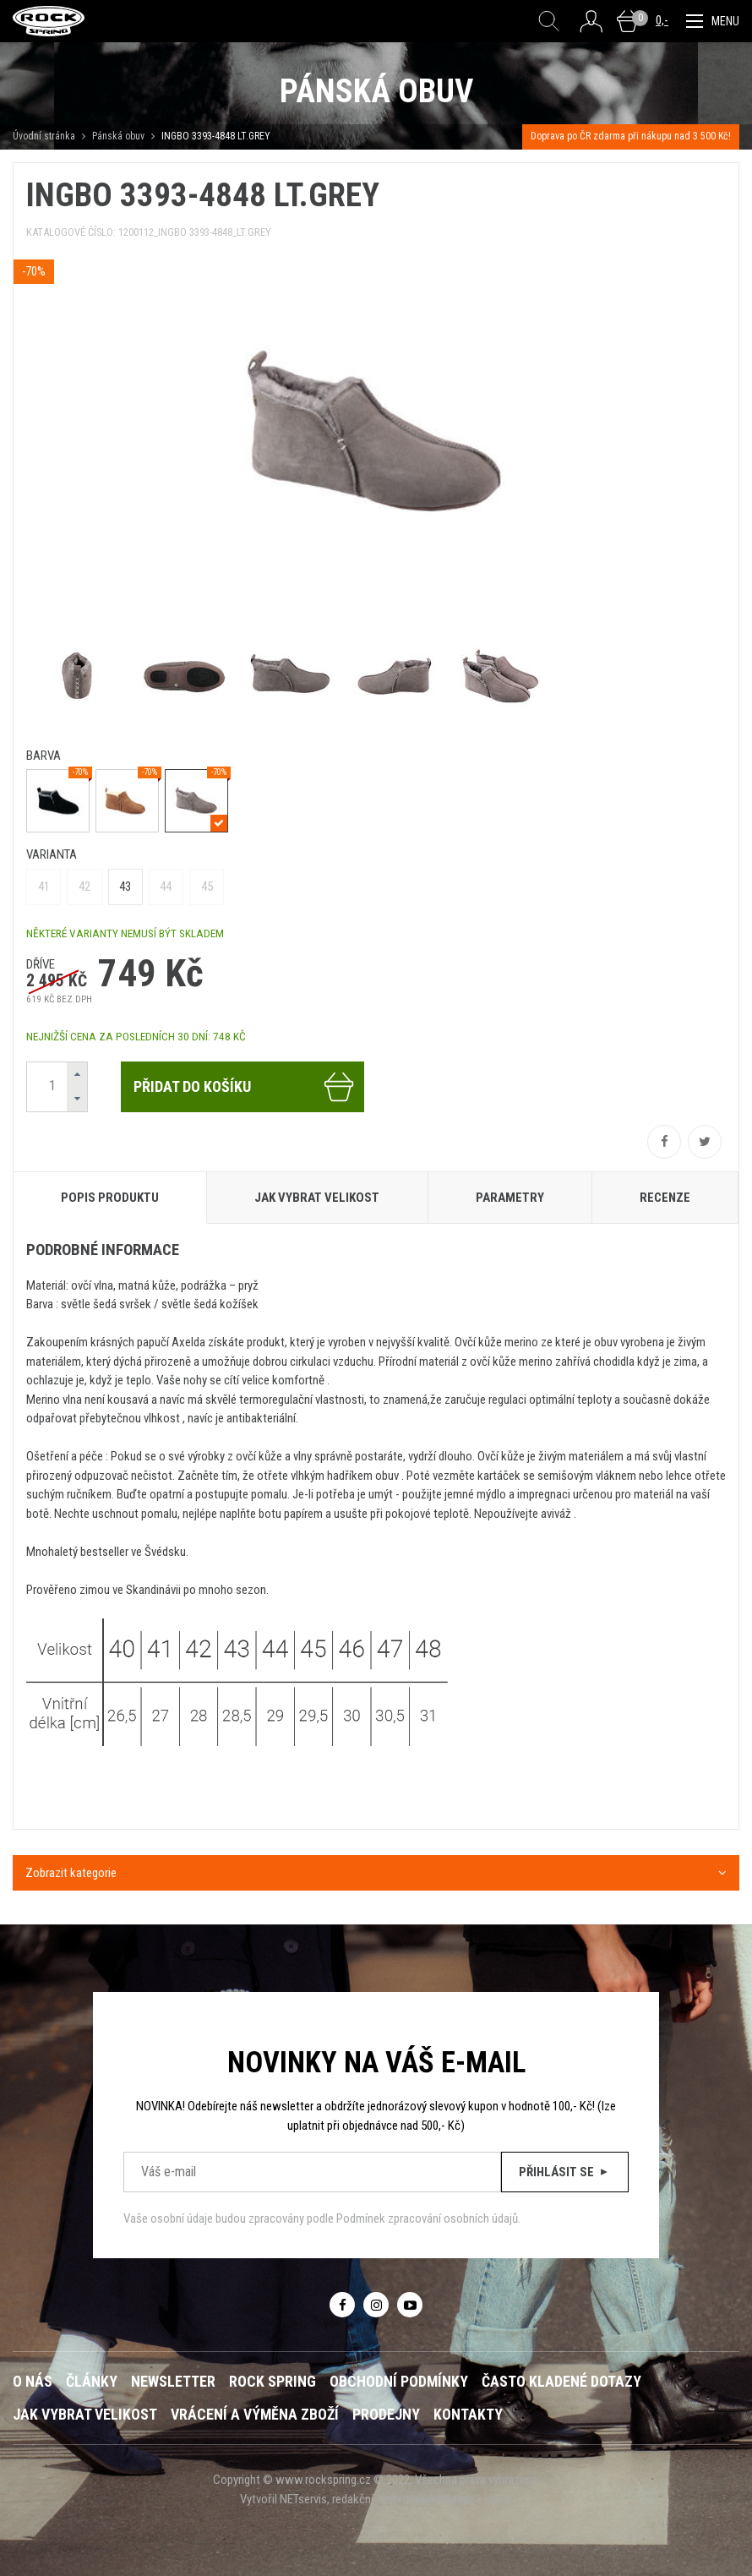 The width and height of the screenshot is (752, 2576). What do you see at coordinates (207, 886) in the screenshot?
I see `45` at bounding box center [207, 886].